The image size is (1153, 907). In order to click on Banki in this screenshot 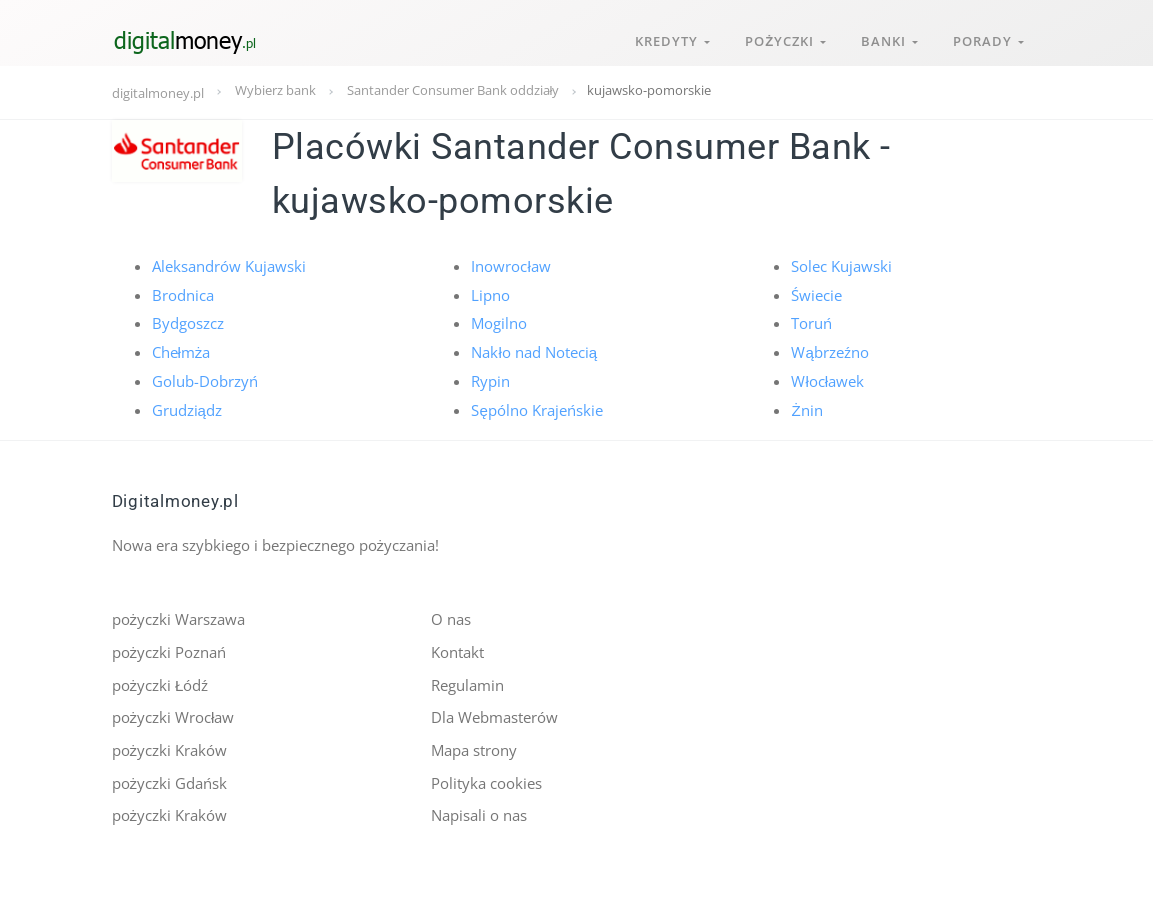, I will do `click(888, 38)`.